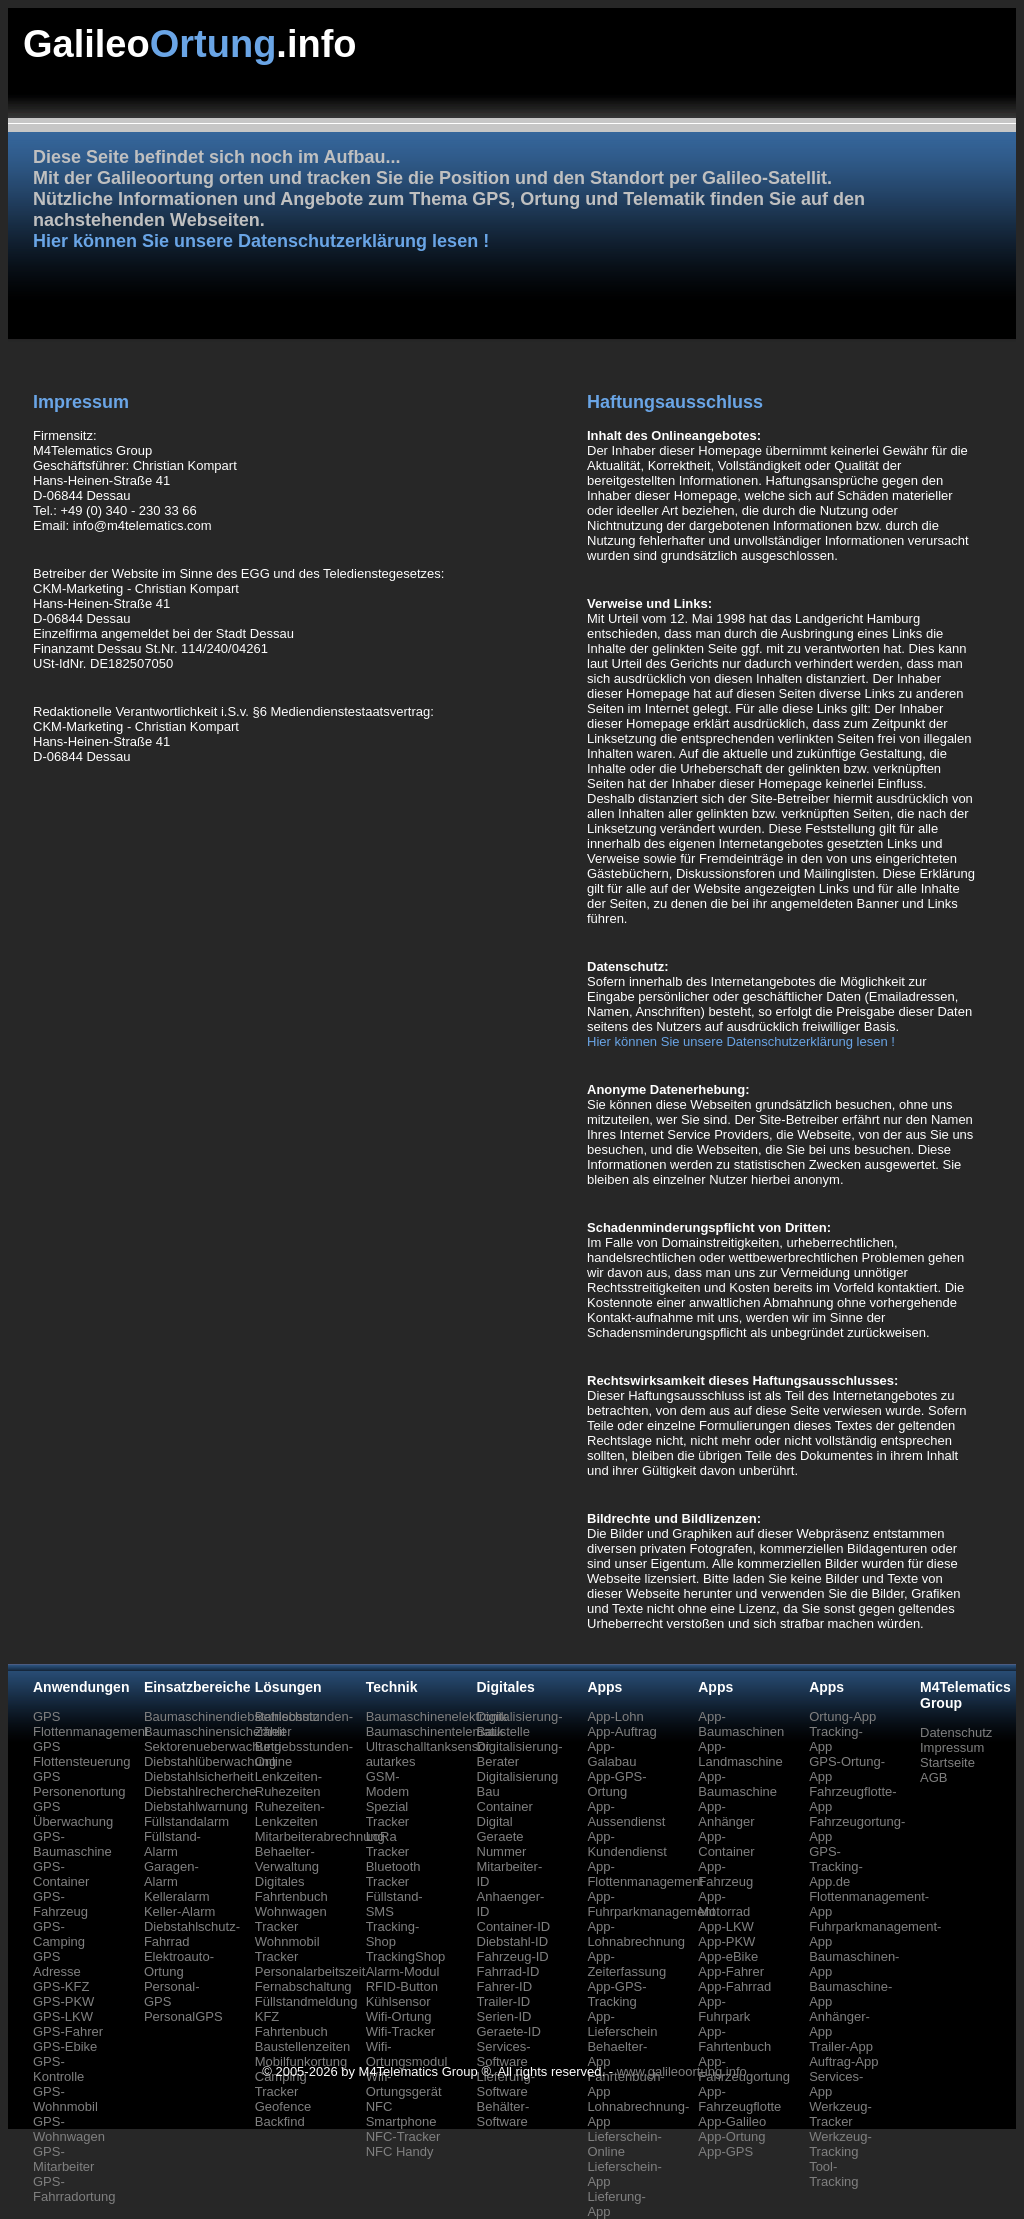 This screenshot has height=2219, width=1024. Describe the element at coordinates (636, 1934) in the screenshot. I see `App-Lohnabrechnung` at that location.